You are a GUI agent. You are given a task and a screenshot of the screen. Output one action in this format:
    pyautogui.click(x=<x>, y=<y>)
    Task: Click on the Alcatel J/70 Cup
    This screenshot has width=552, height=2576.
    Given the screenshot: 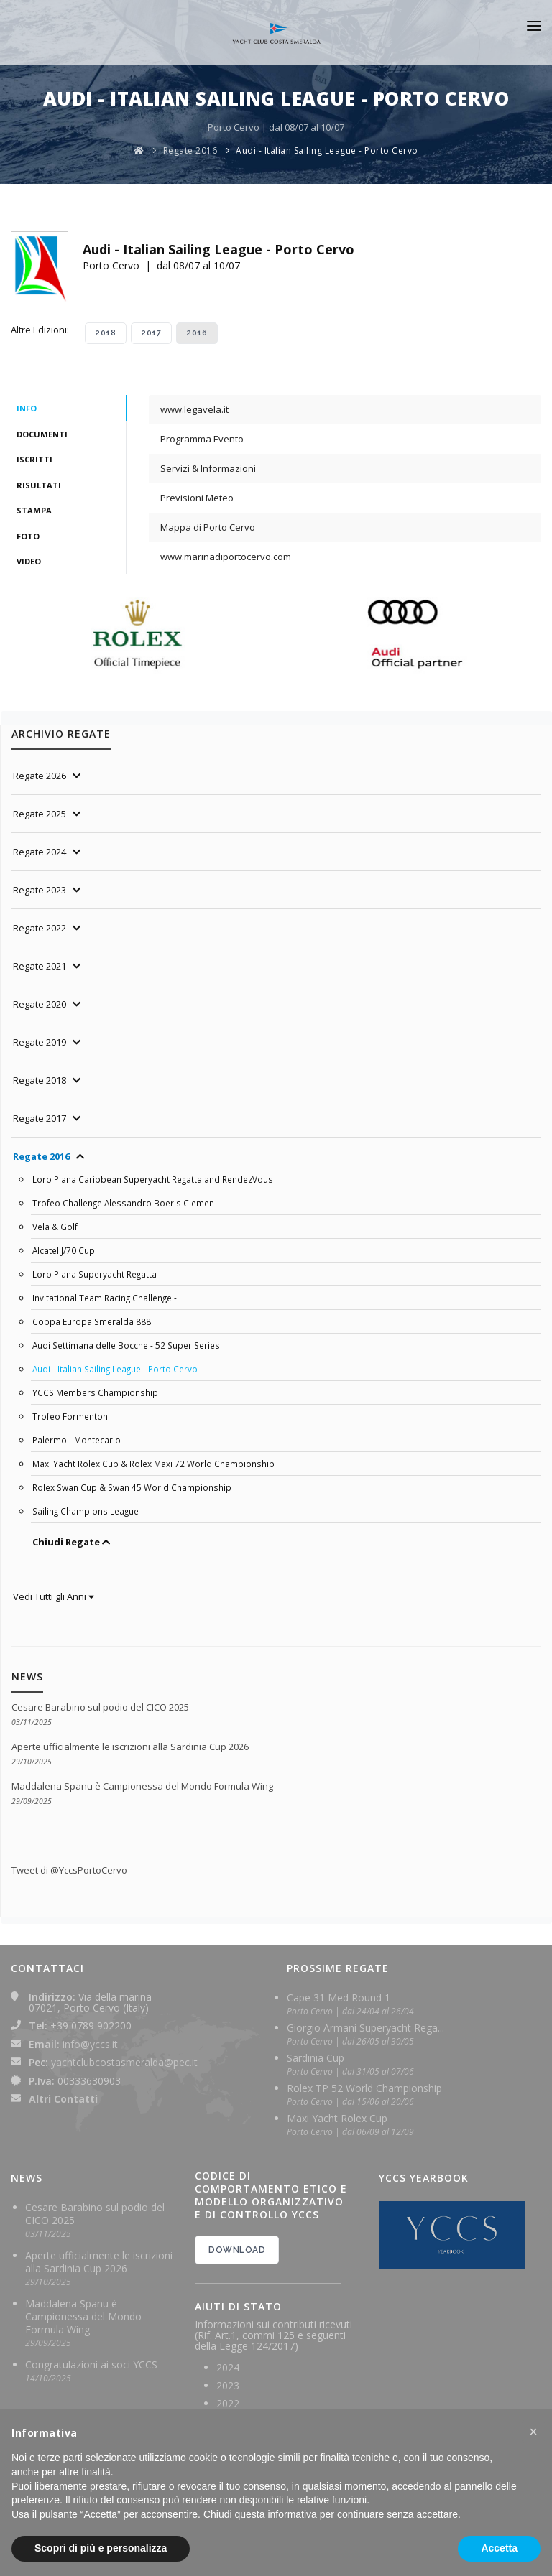 What is the action you would take?
    pyautogui.click(x=63, y=1250)
    